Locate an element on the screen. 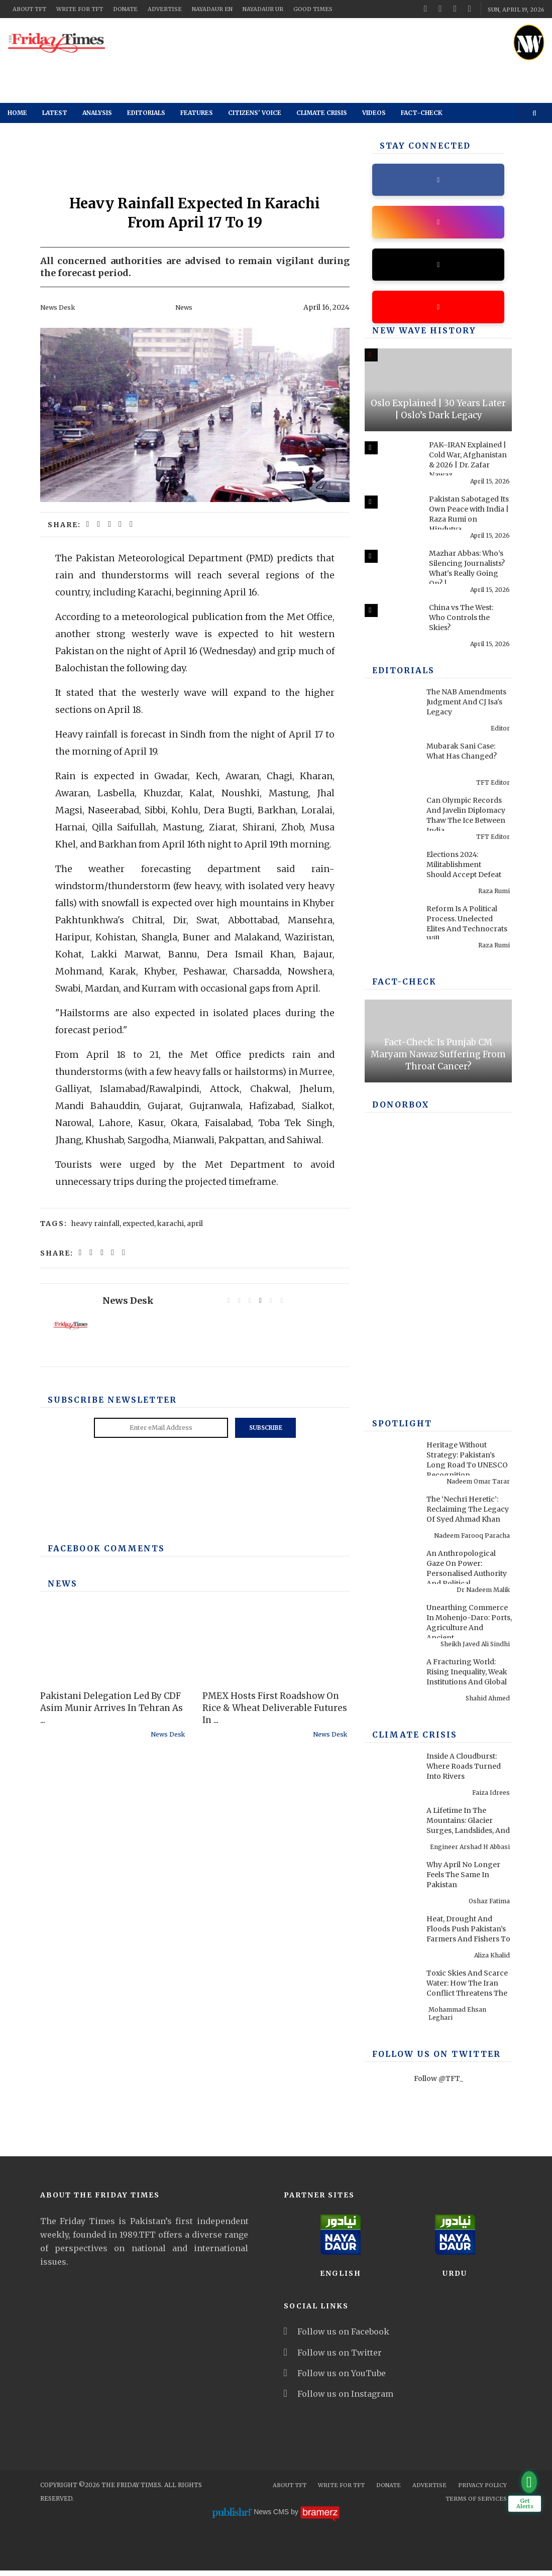 This screenshot has width=552, height=2576. april is located at coordinates (195, 1223).